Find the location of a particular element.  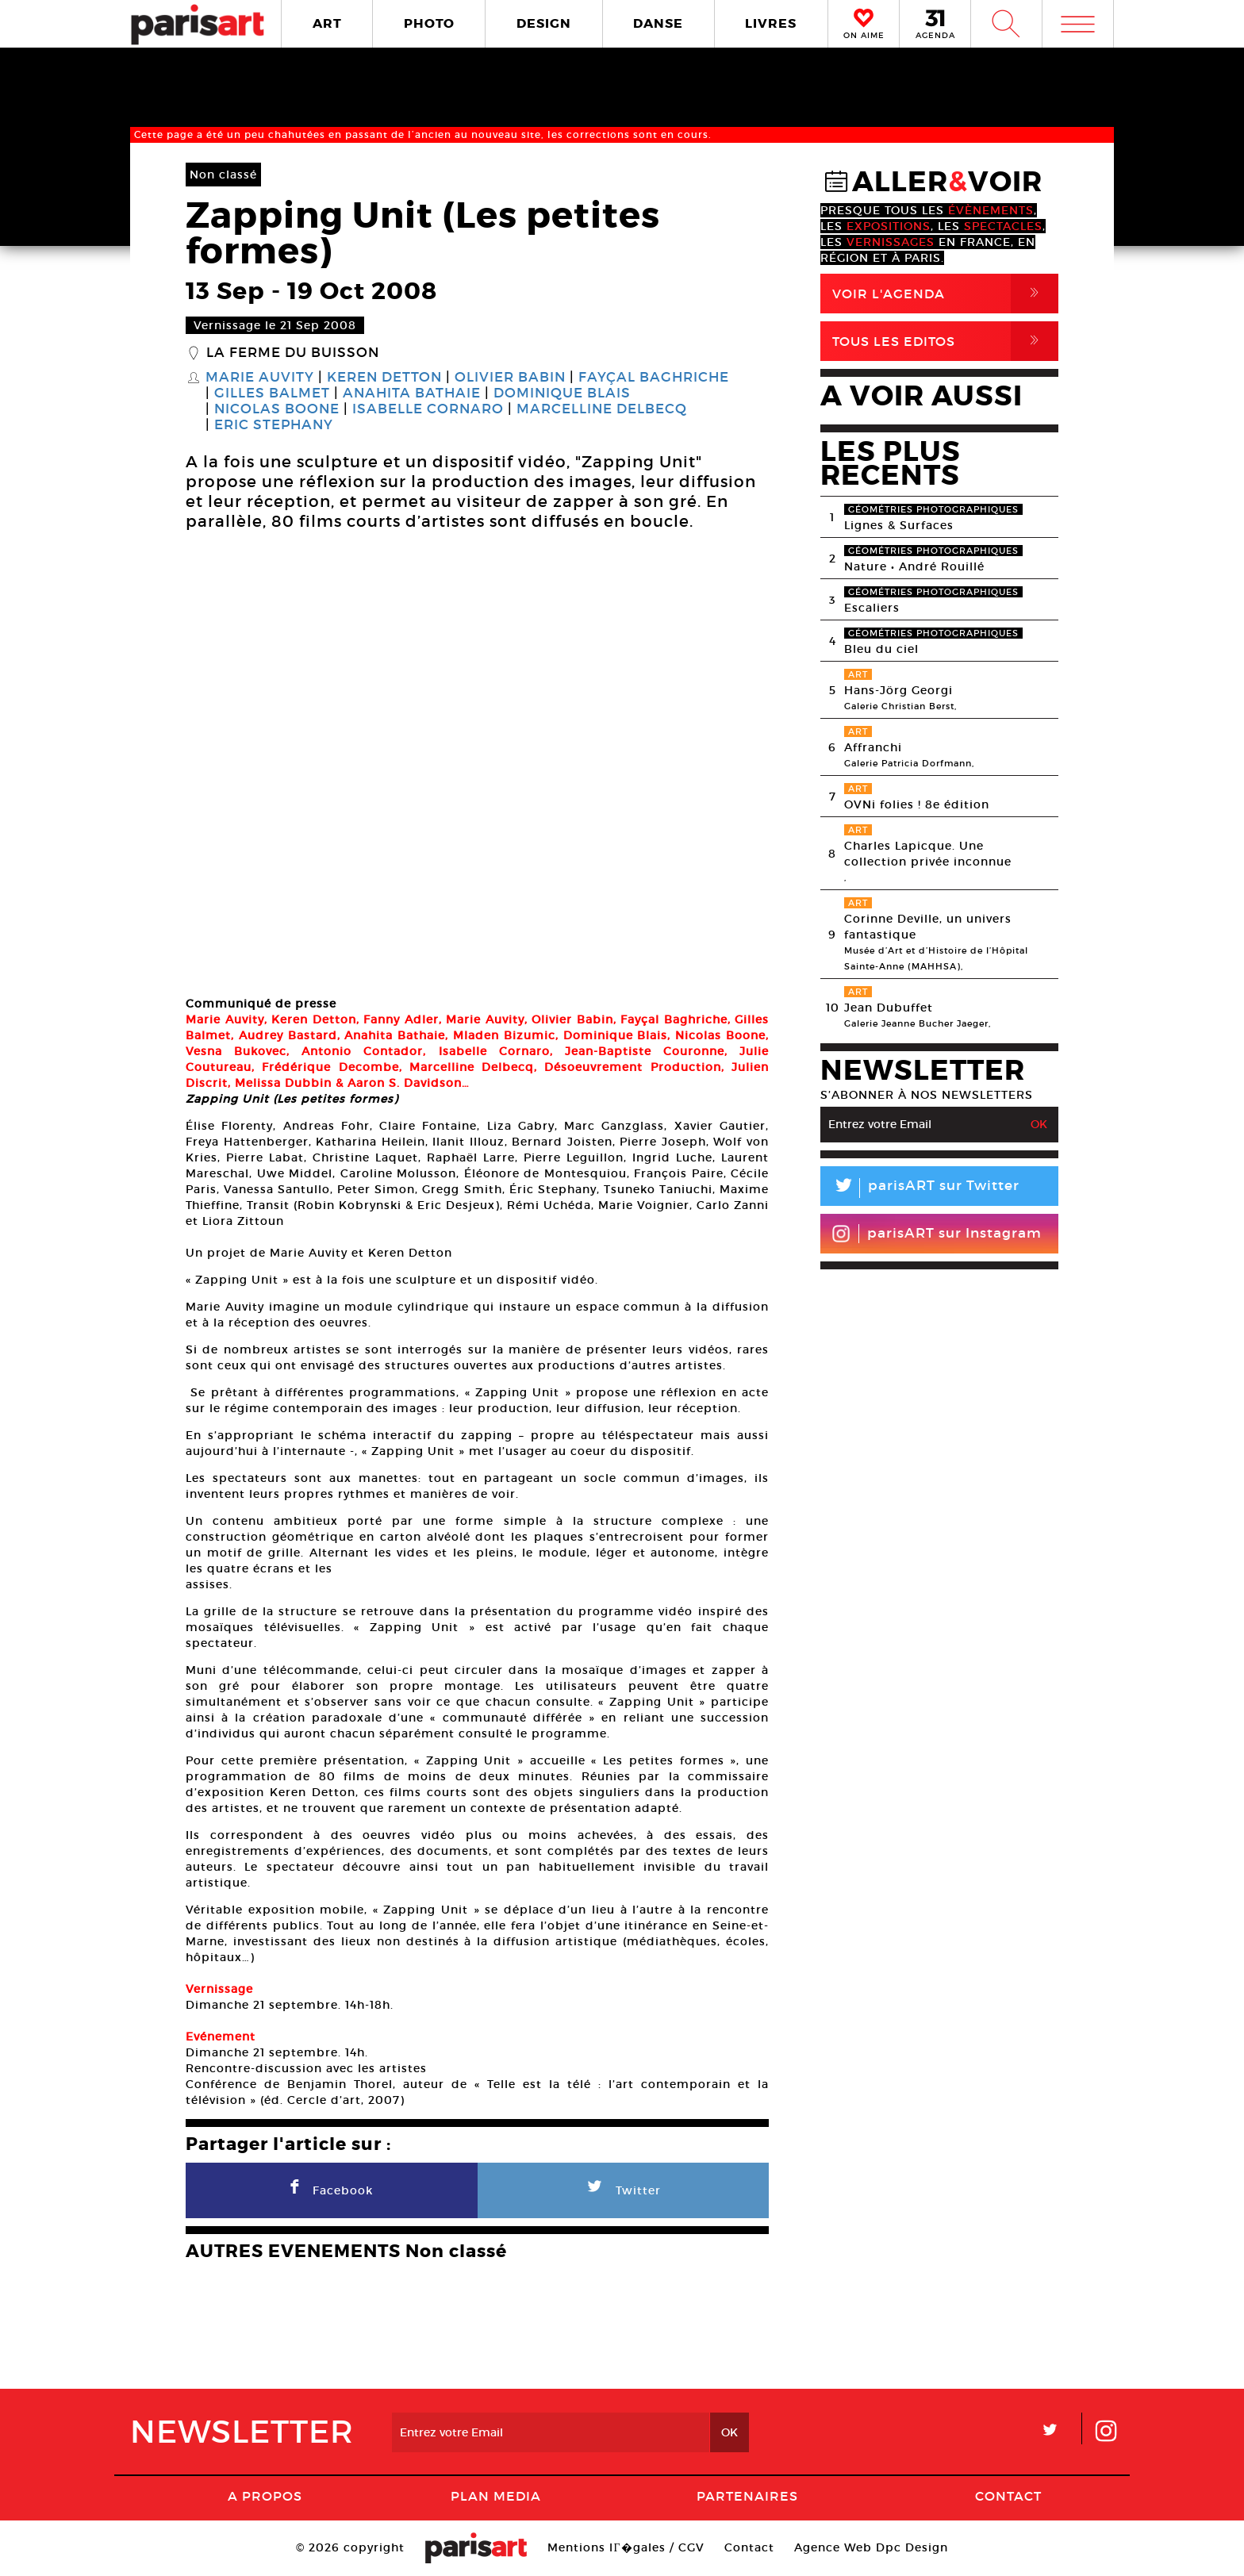

Mentions lГ�gales / CGV is located at coordinates (625, 2547).